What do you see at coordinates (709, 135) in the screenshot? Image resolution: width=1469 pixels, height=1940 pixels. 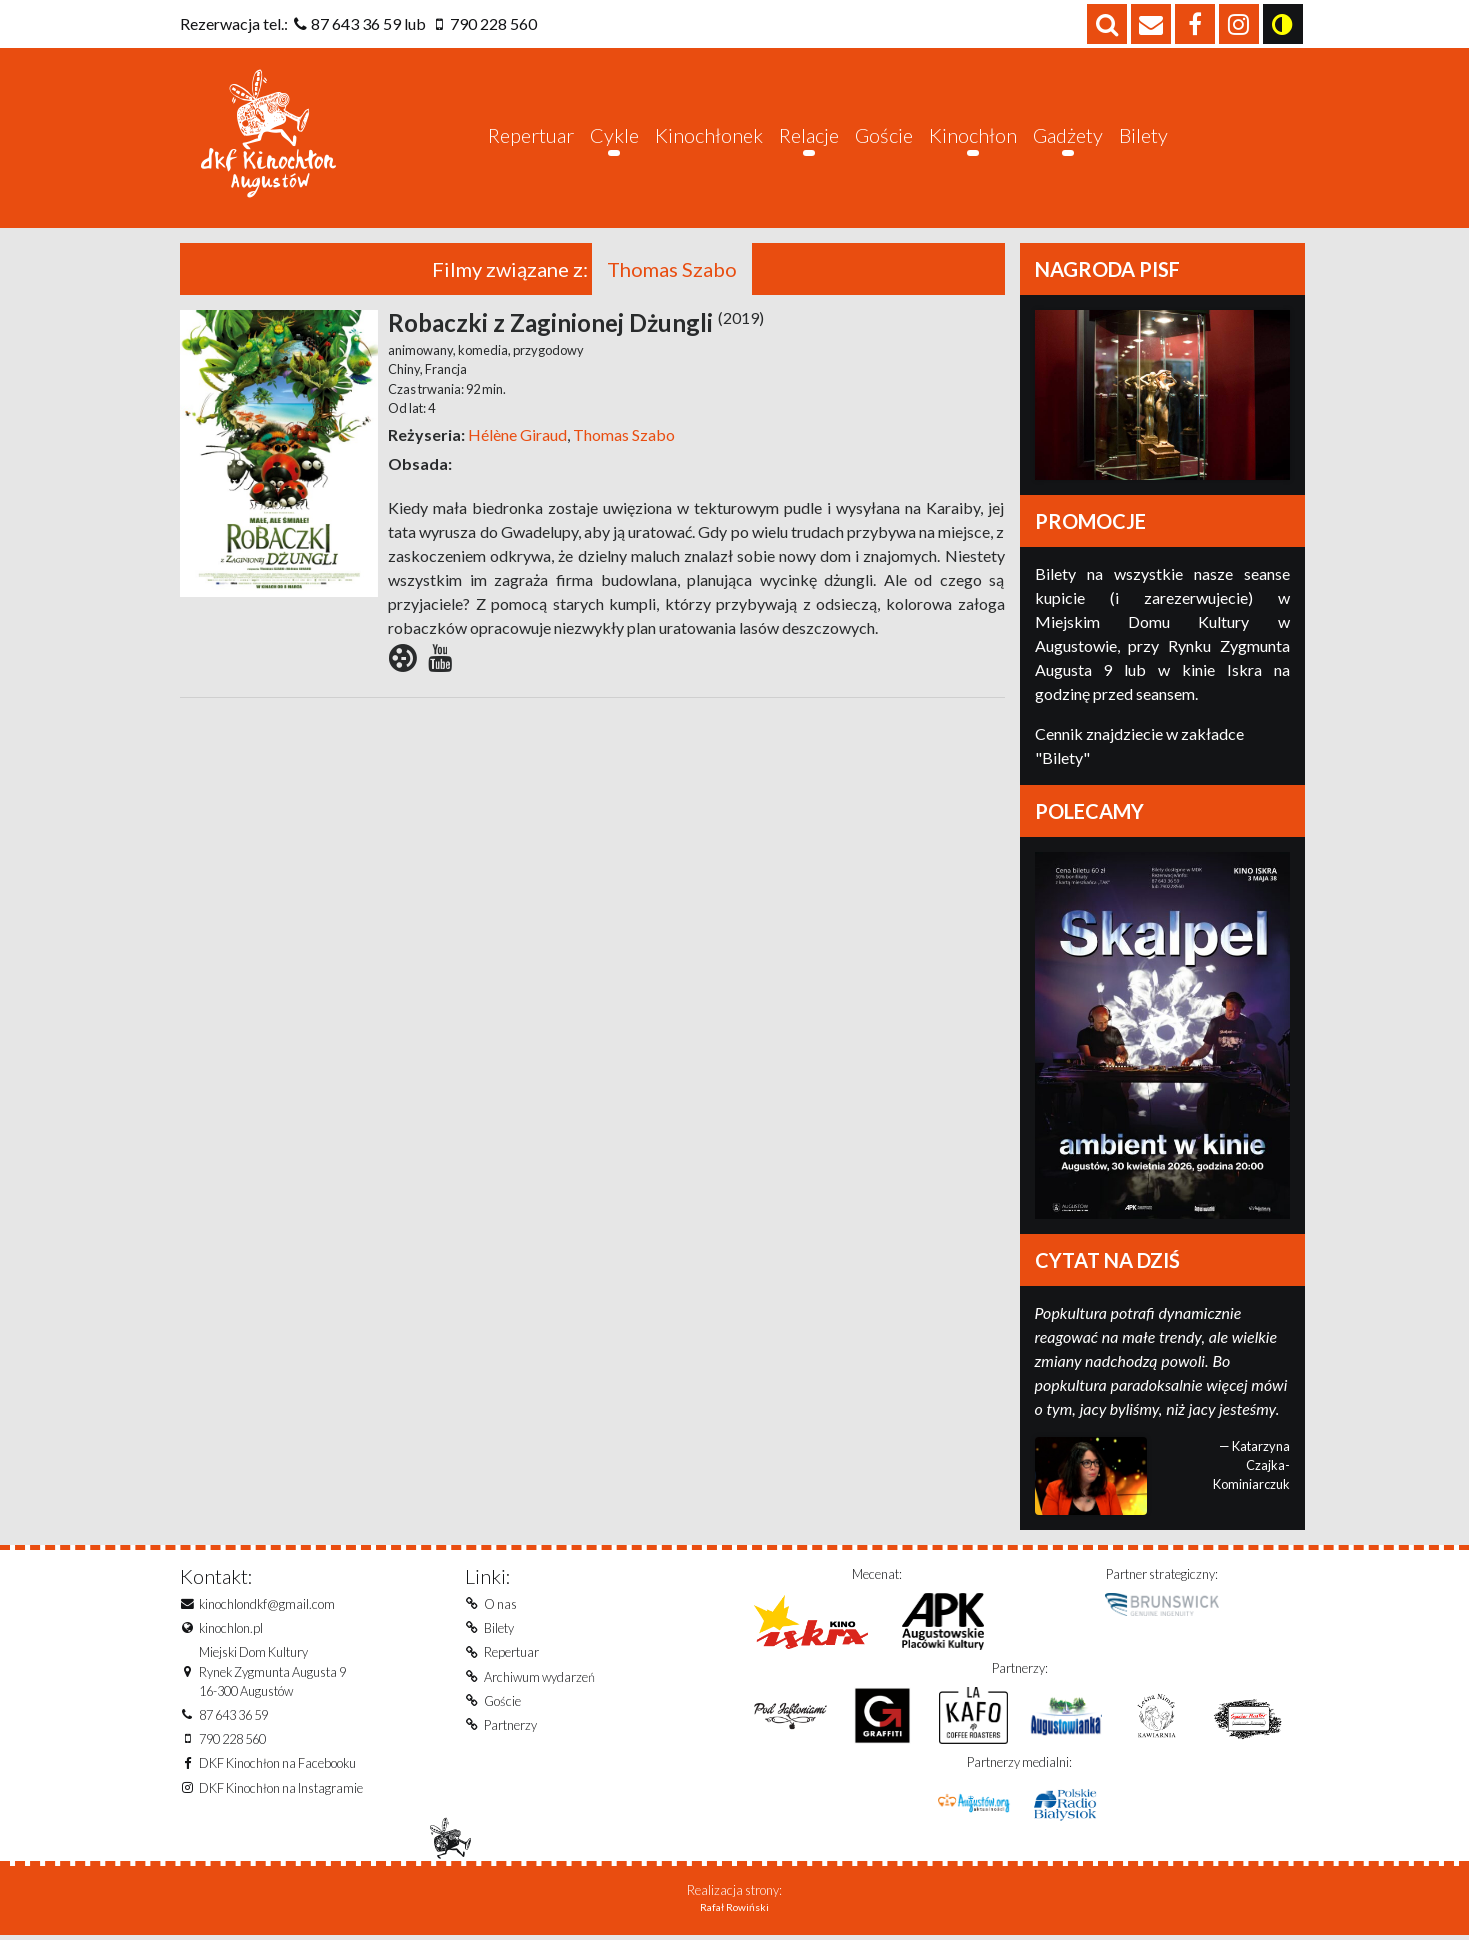 I see `Kinochłonek` at bounding box center [709, 135].